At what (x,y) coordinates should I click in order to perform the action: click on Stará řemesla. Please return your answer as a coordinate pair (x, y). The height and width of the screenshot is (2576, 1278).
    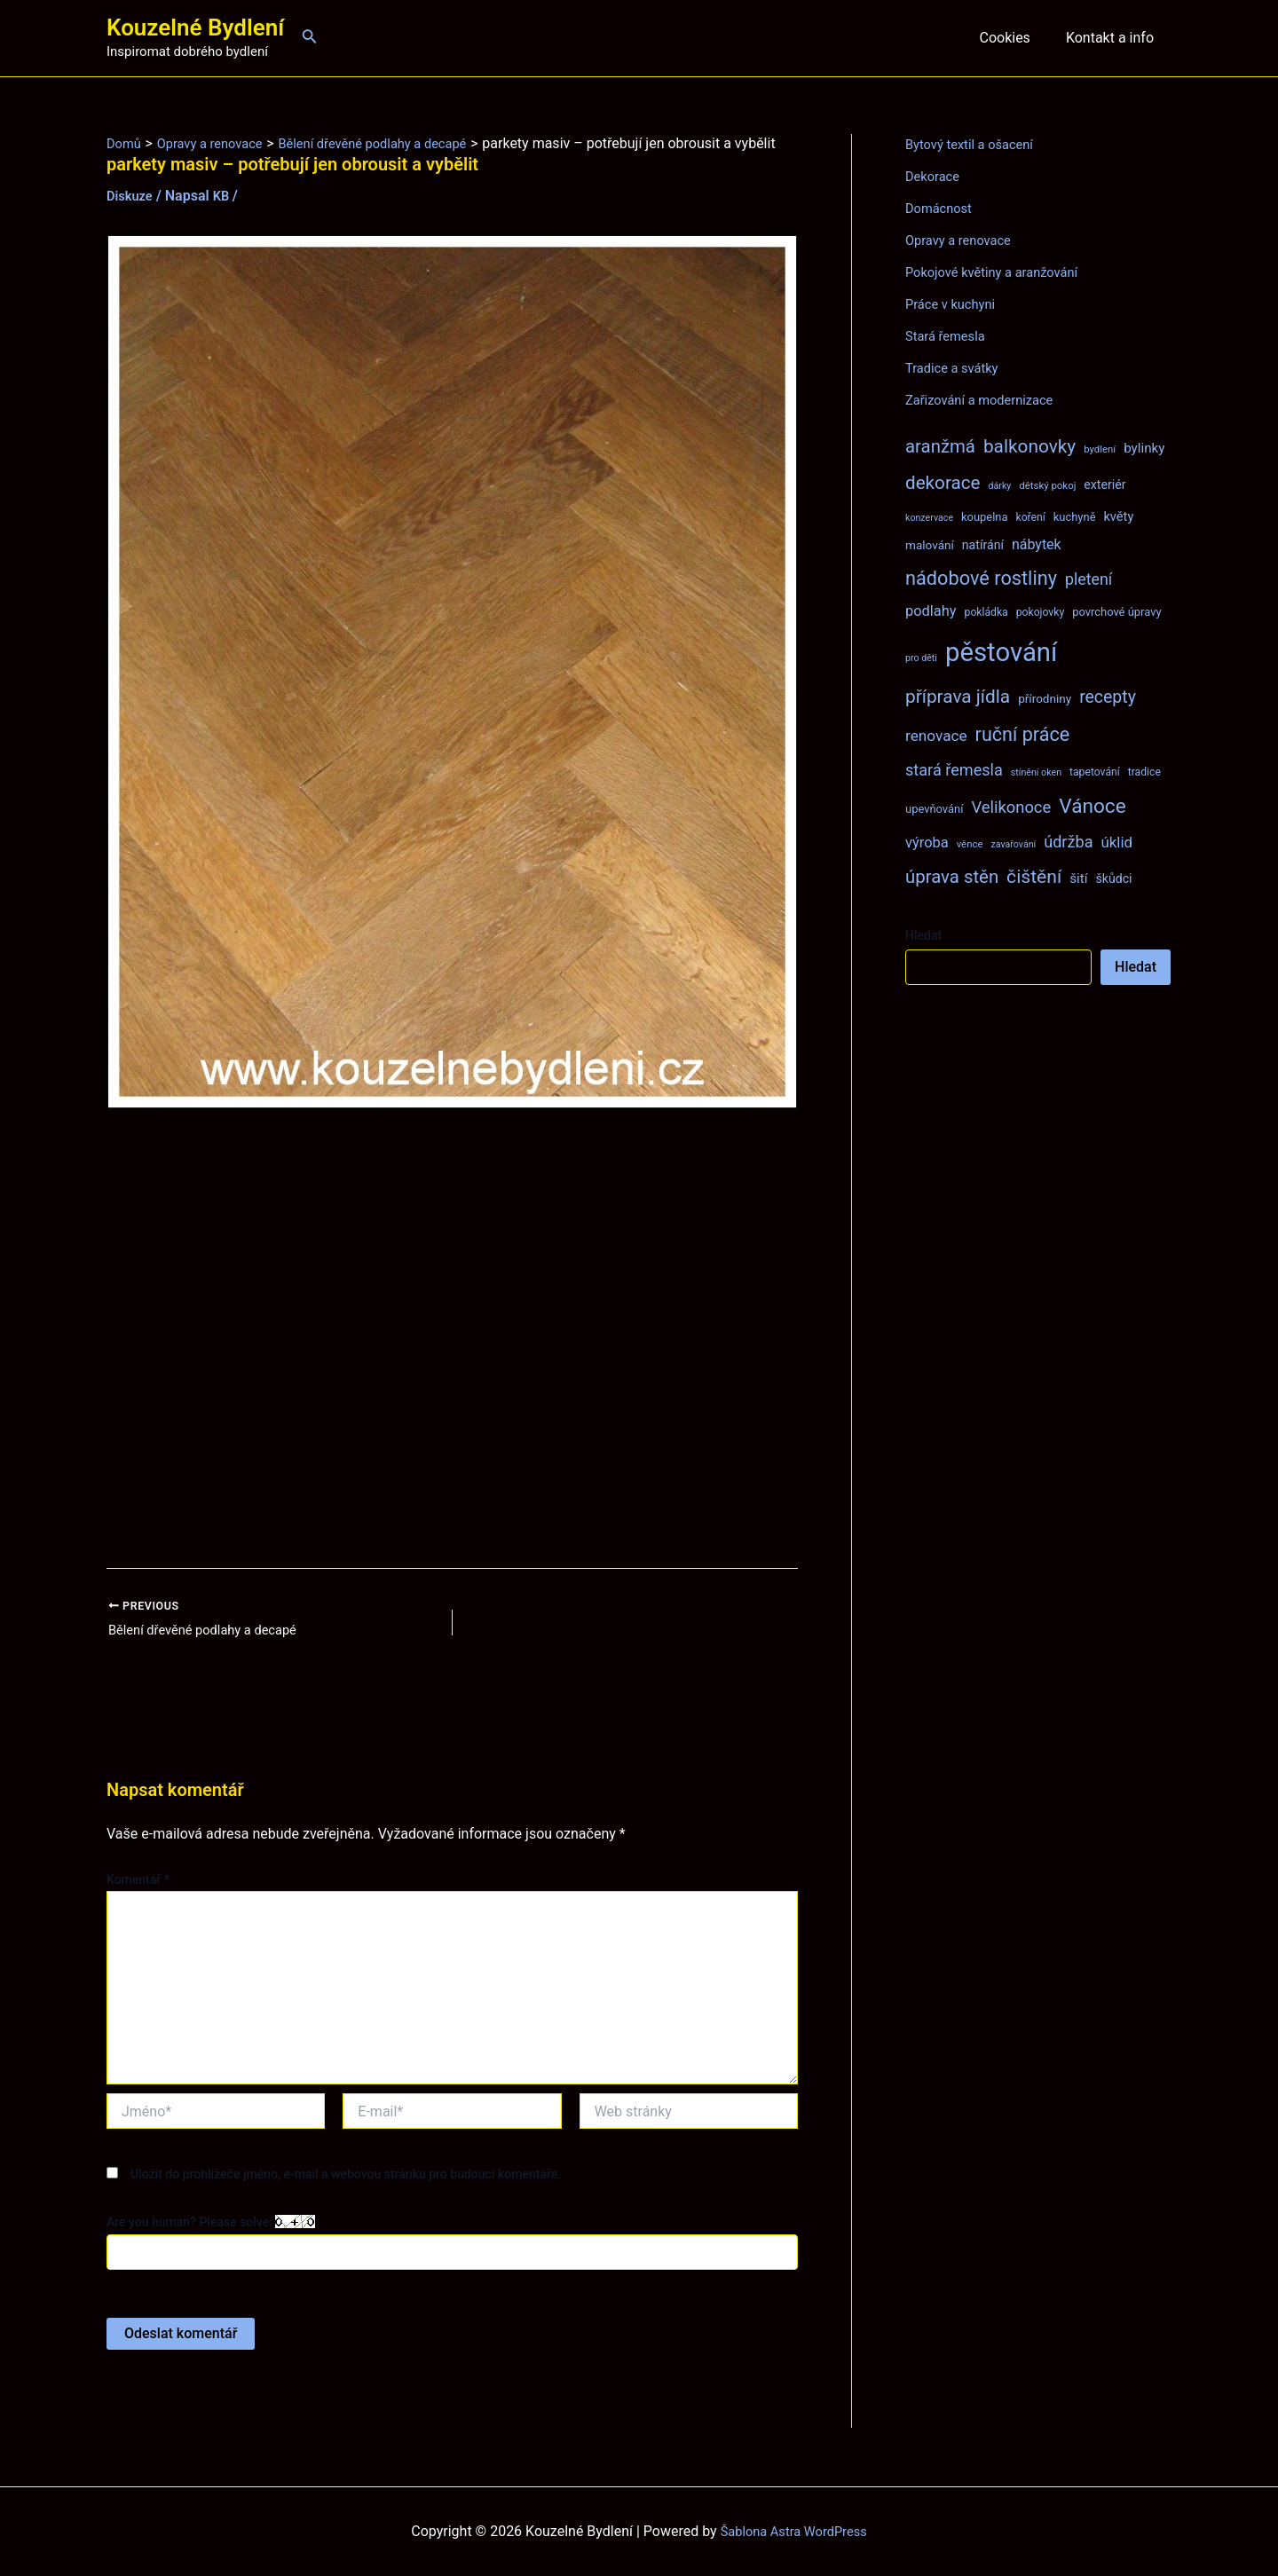
    Looking at the image, I should click on (948, 335).